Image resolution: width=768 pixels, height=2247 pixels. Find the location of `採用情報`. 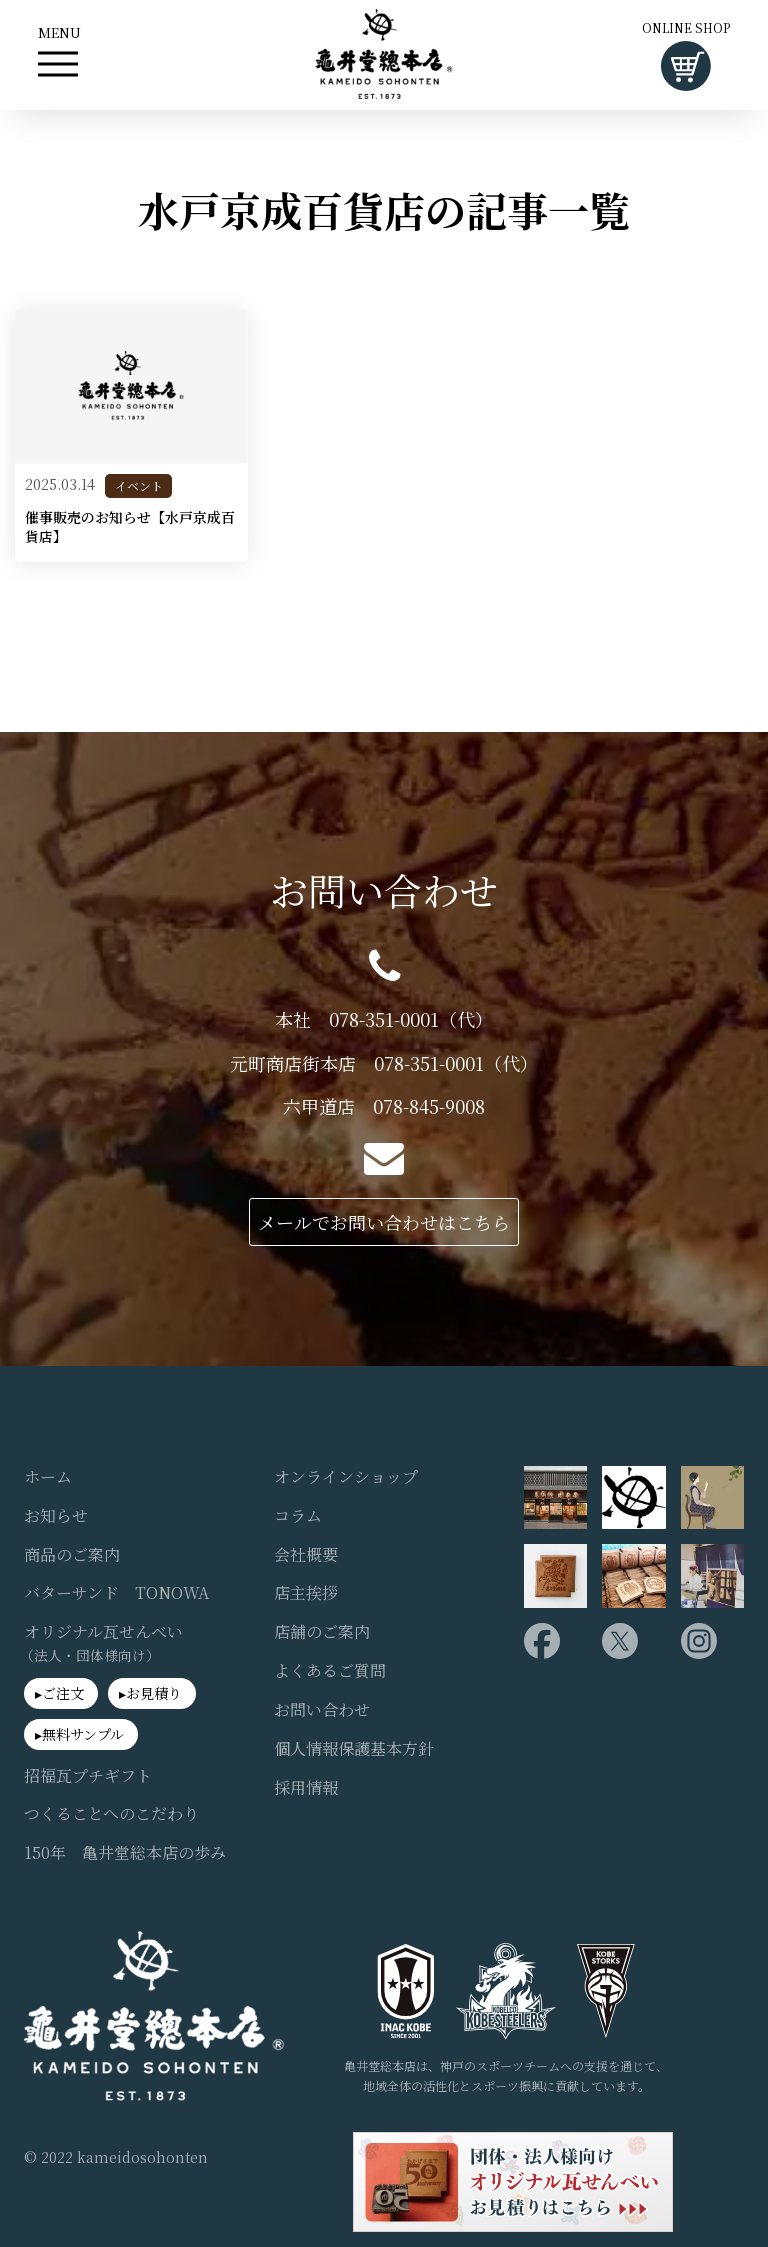

採用情報 is located at coordinates (306, 1788).